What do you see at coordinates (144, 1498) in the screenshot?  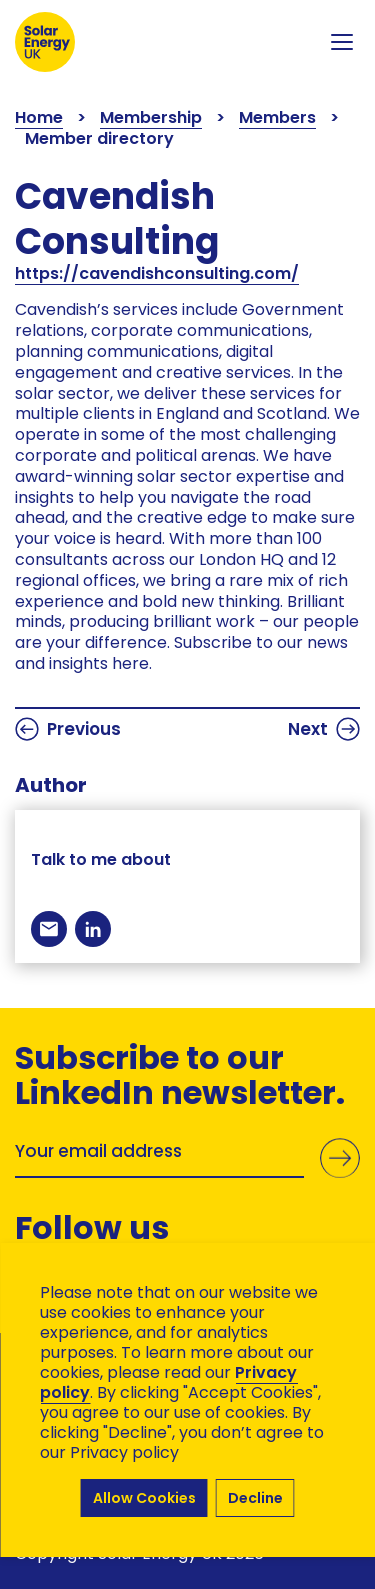 I see `Allow Cookies` at bounding box center [144, 1498].